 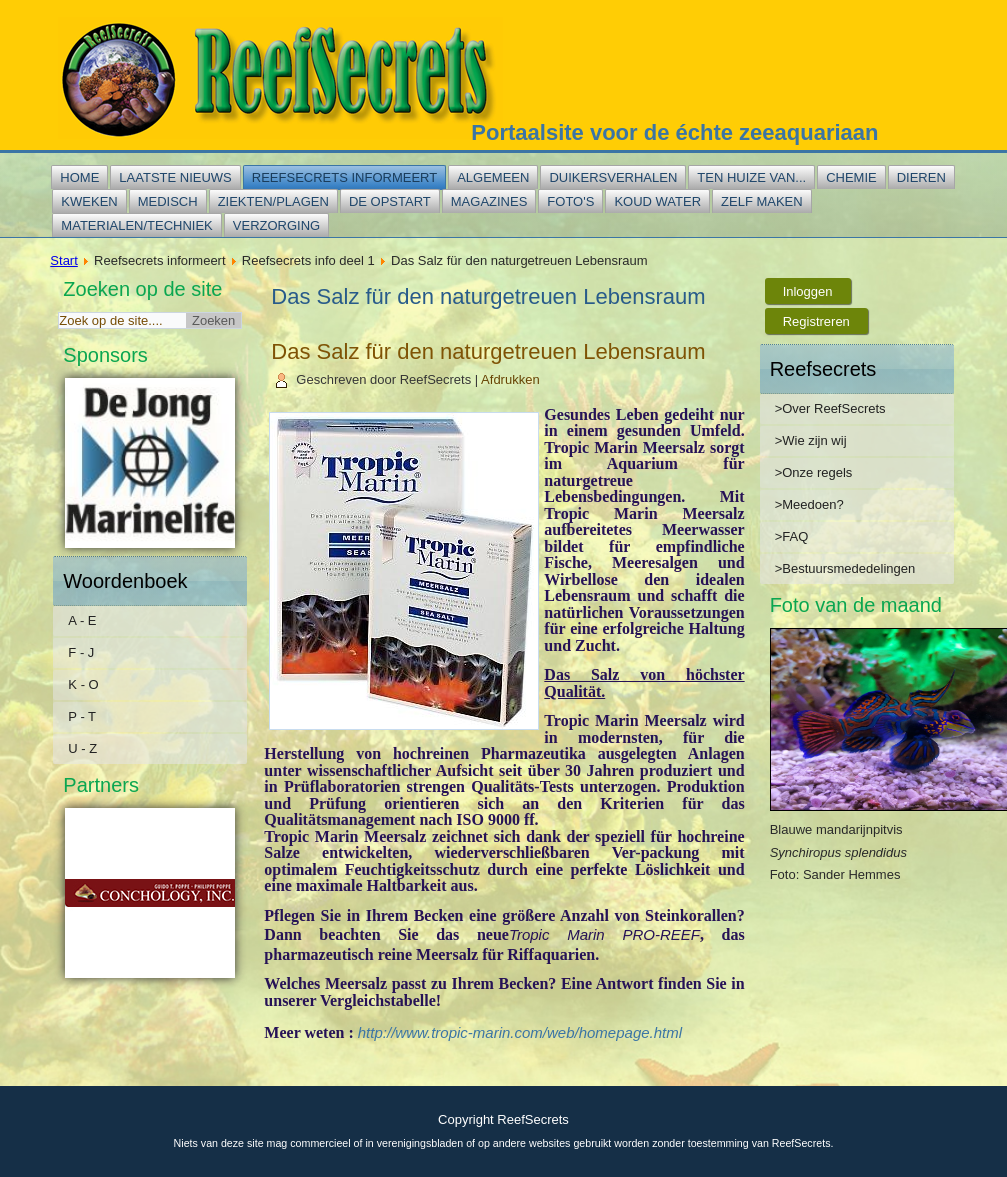 What do you see at coordinates (510, 379) in the screenshot?
I see `Afdrukken` at bounding box center [510, 379].